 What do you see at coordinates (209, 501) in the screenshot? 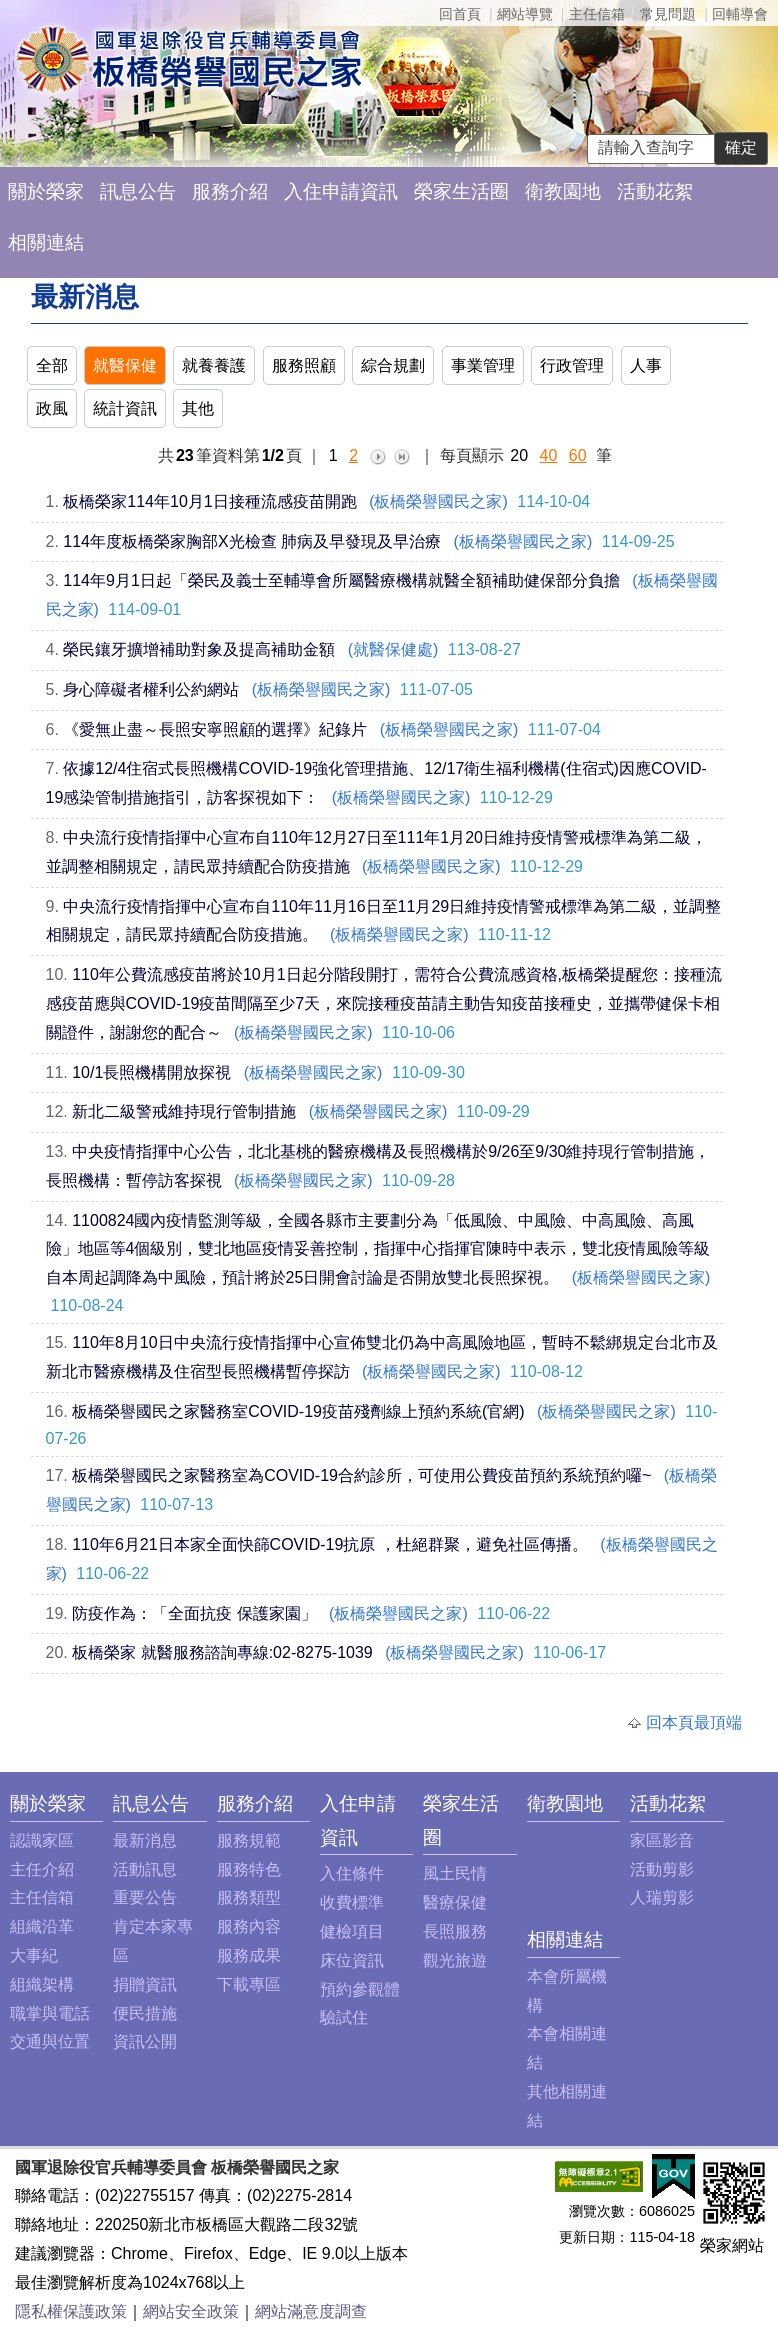
I see `板橋榮家114年10月1日接種流感疫苗開跑` at bounding box center [209, 501].